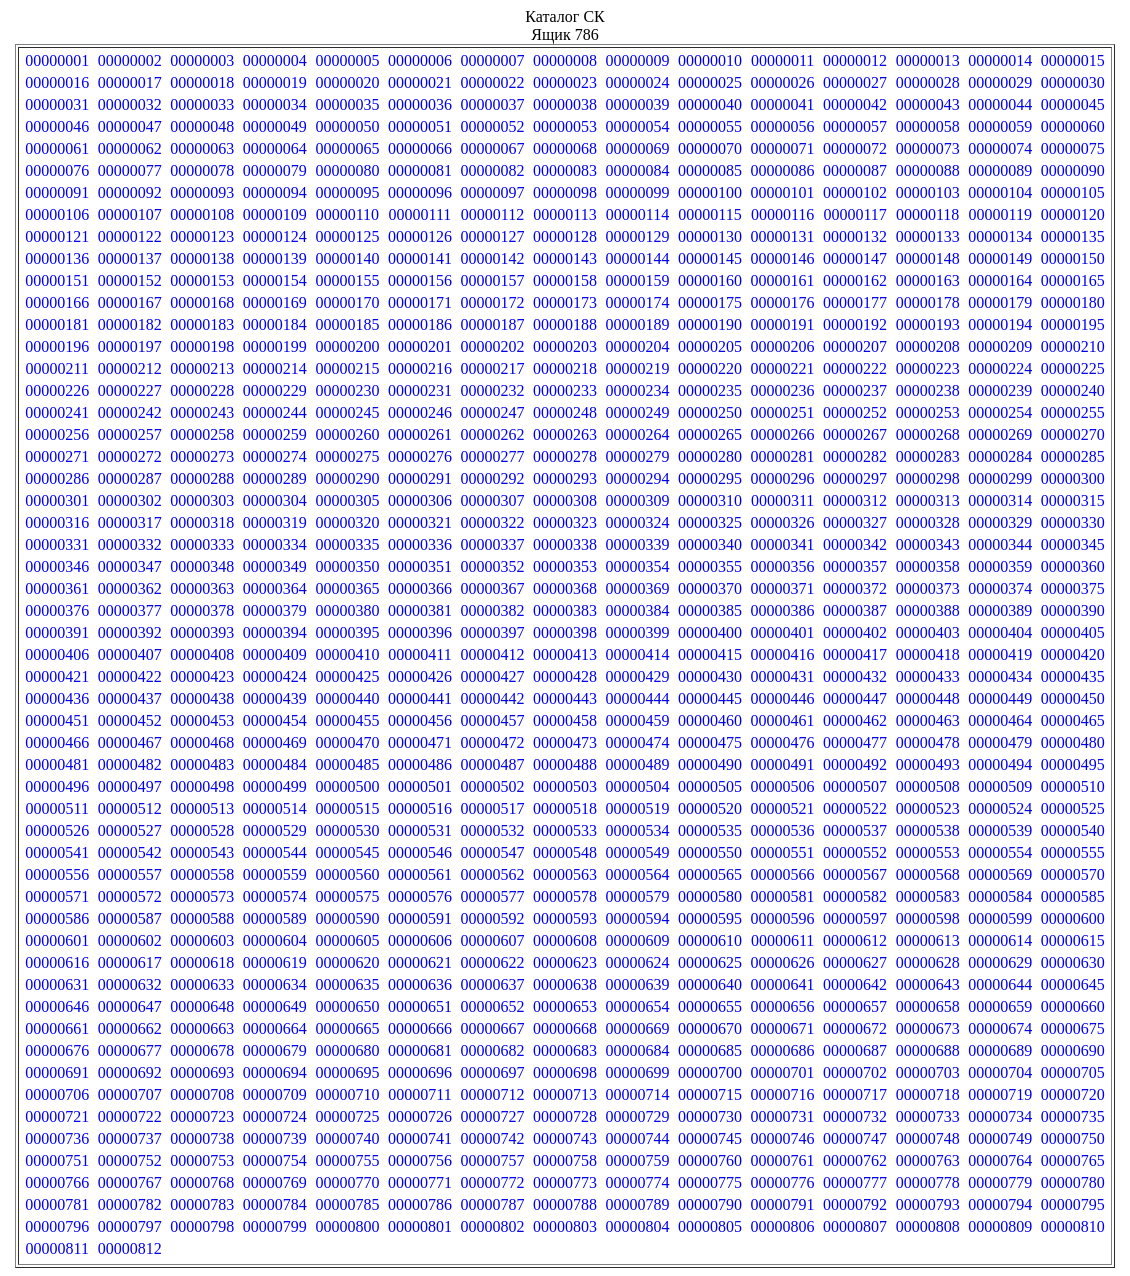 This screenshot has width=1130, height=1276. Describe the element at coordinates (420, 720) in the screenshot. I see `00000456` at that location.